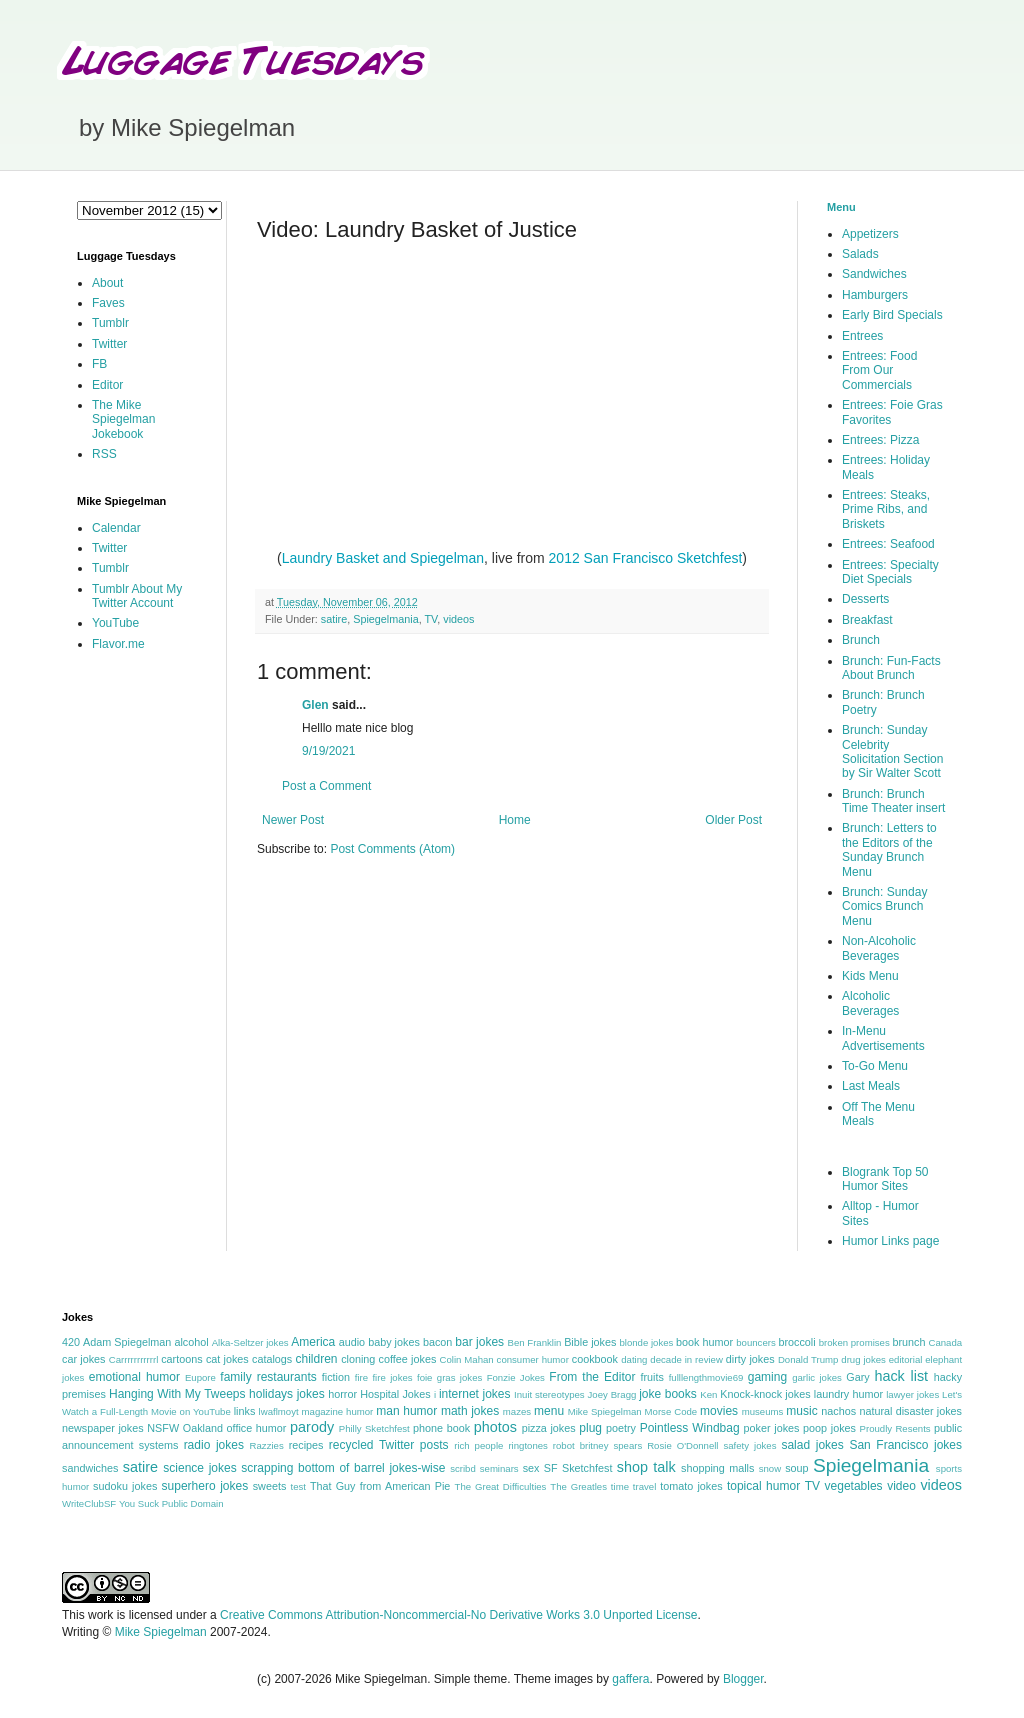  I want to click on magazine humor, so click(338, 1411).